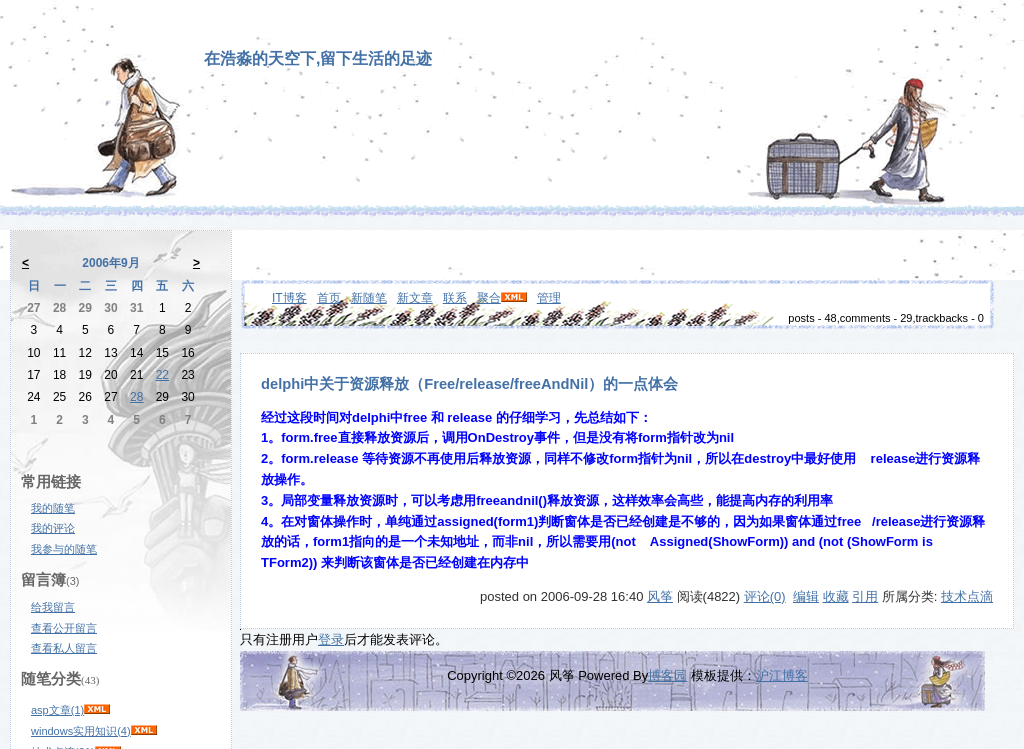 The height and width of the screenshot is (749, 1024). Describe the element at coordinates (865, 596) in the screenshot. I see `引用` at that location.